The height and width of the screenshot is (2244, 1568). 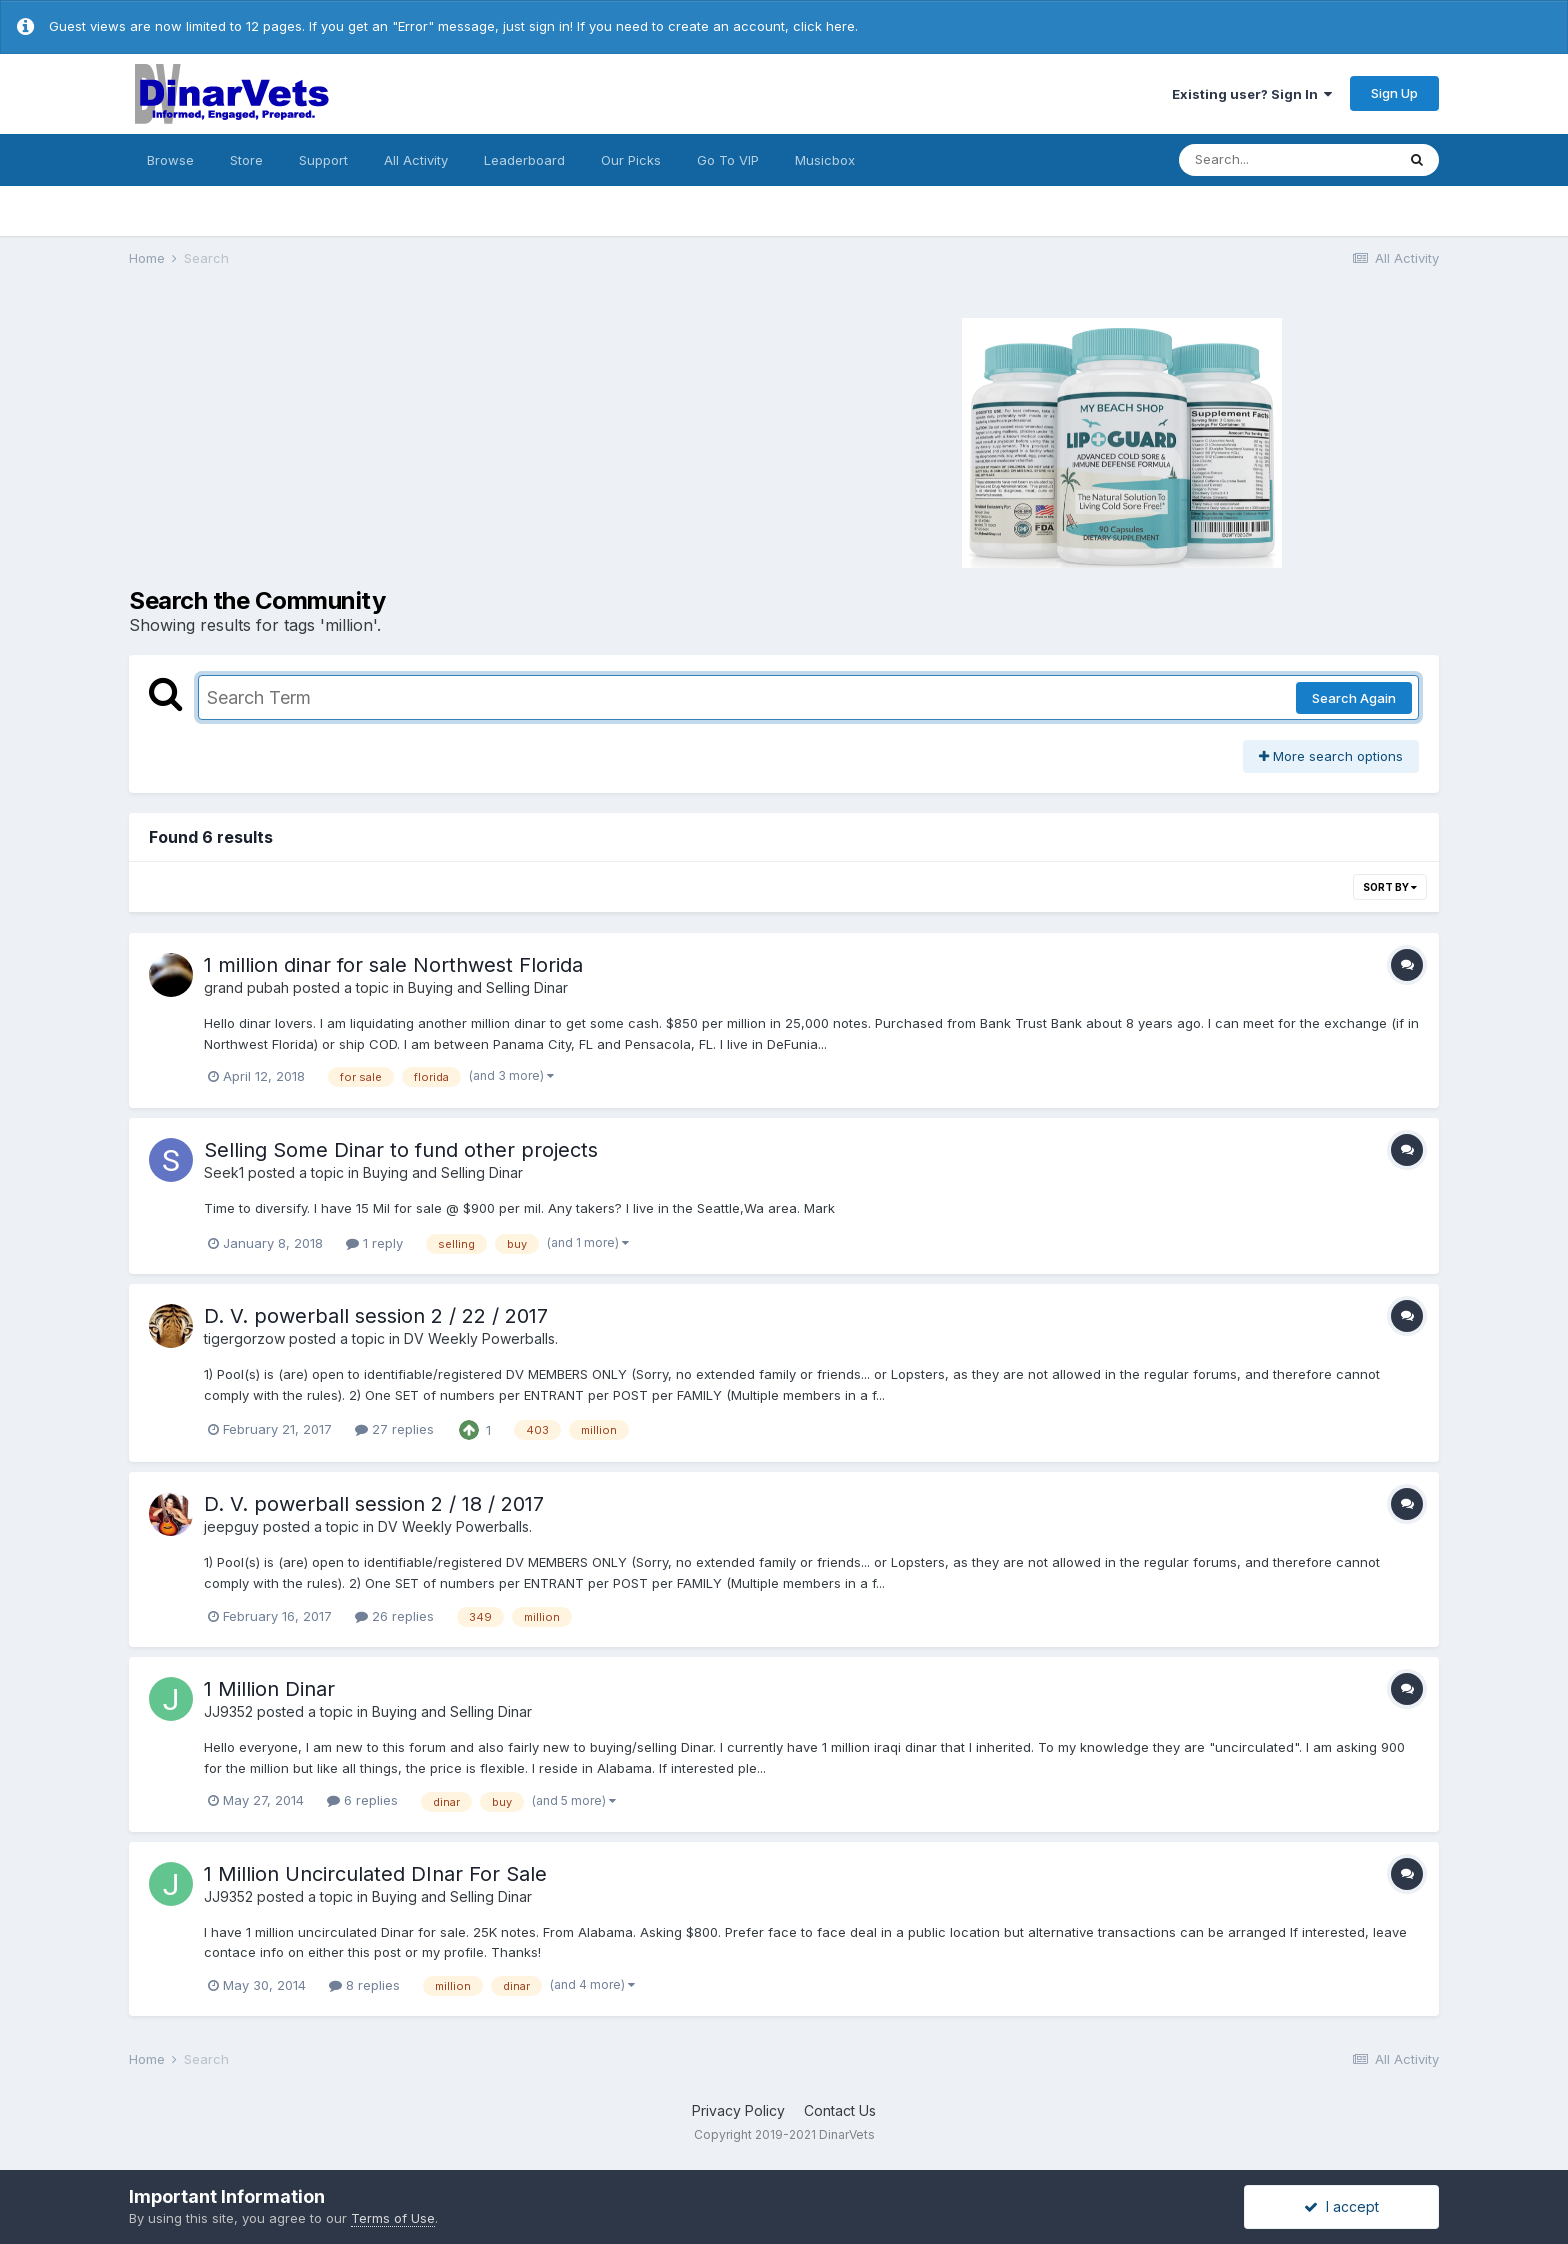 I want to click on [Search], so click(x=1287, y=160).